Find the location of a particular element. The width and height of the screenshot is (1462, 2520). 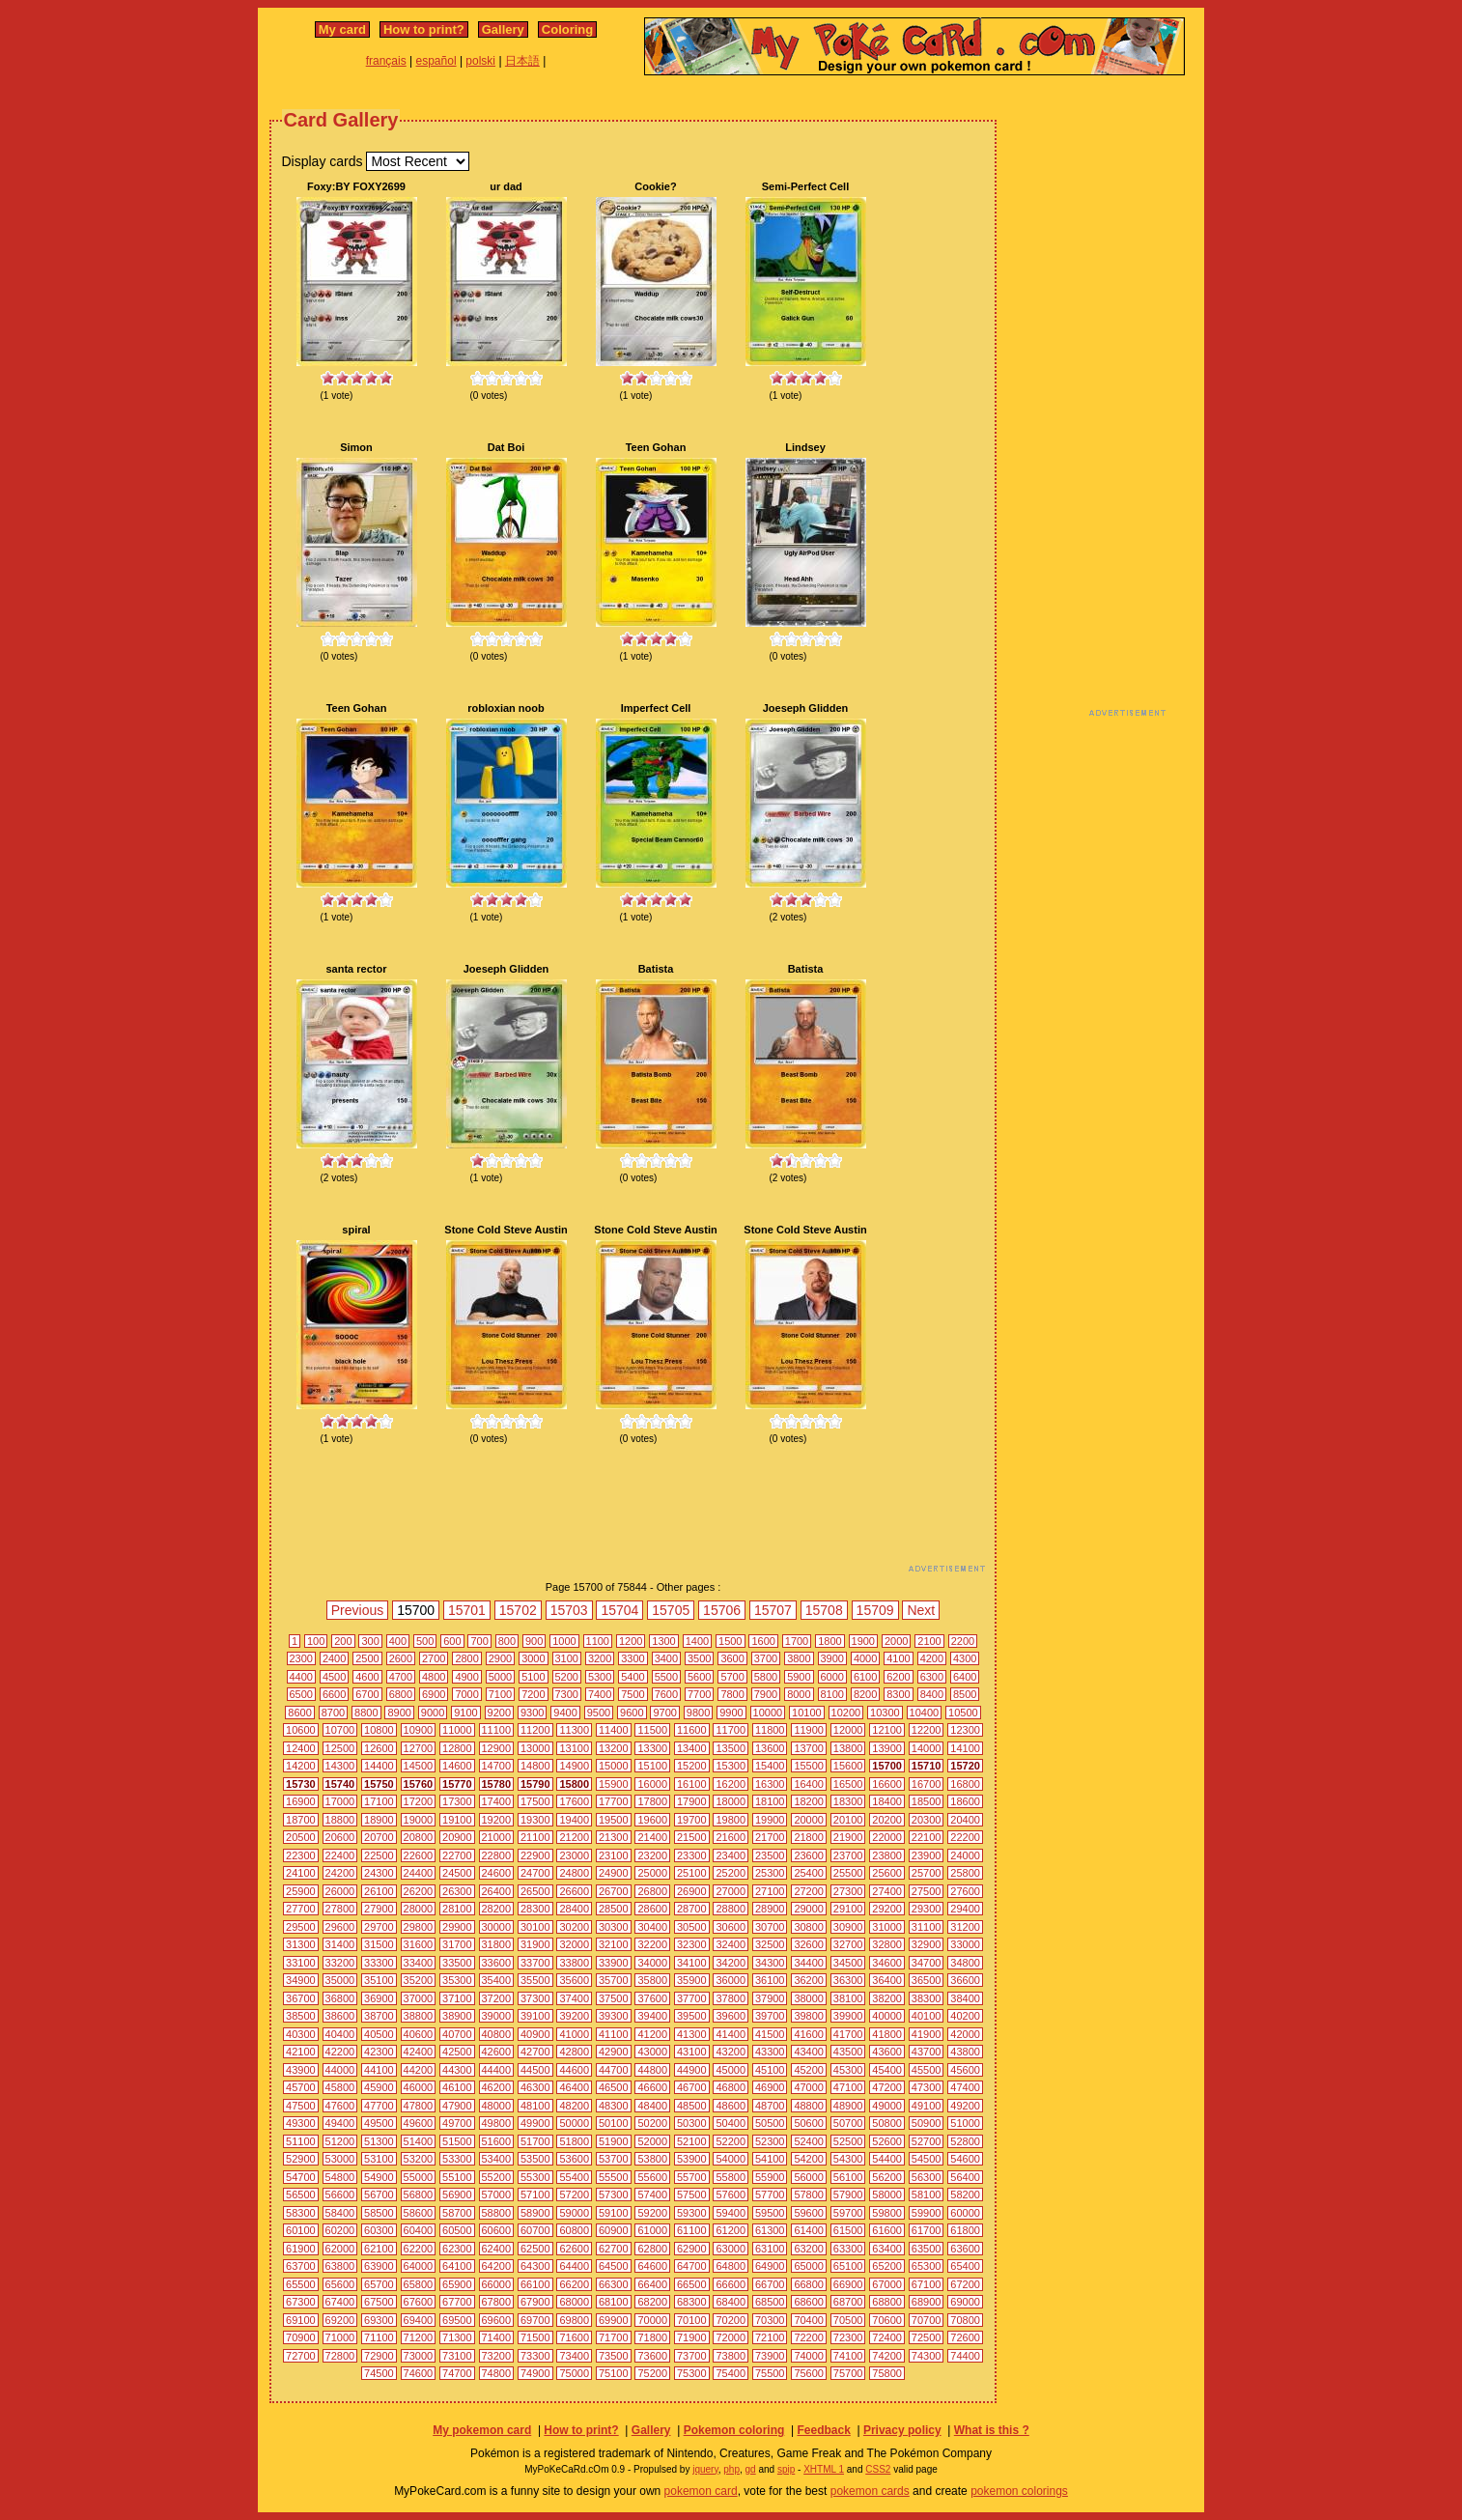

6800 is located at coordinates (400, 1694).